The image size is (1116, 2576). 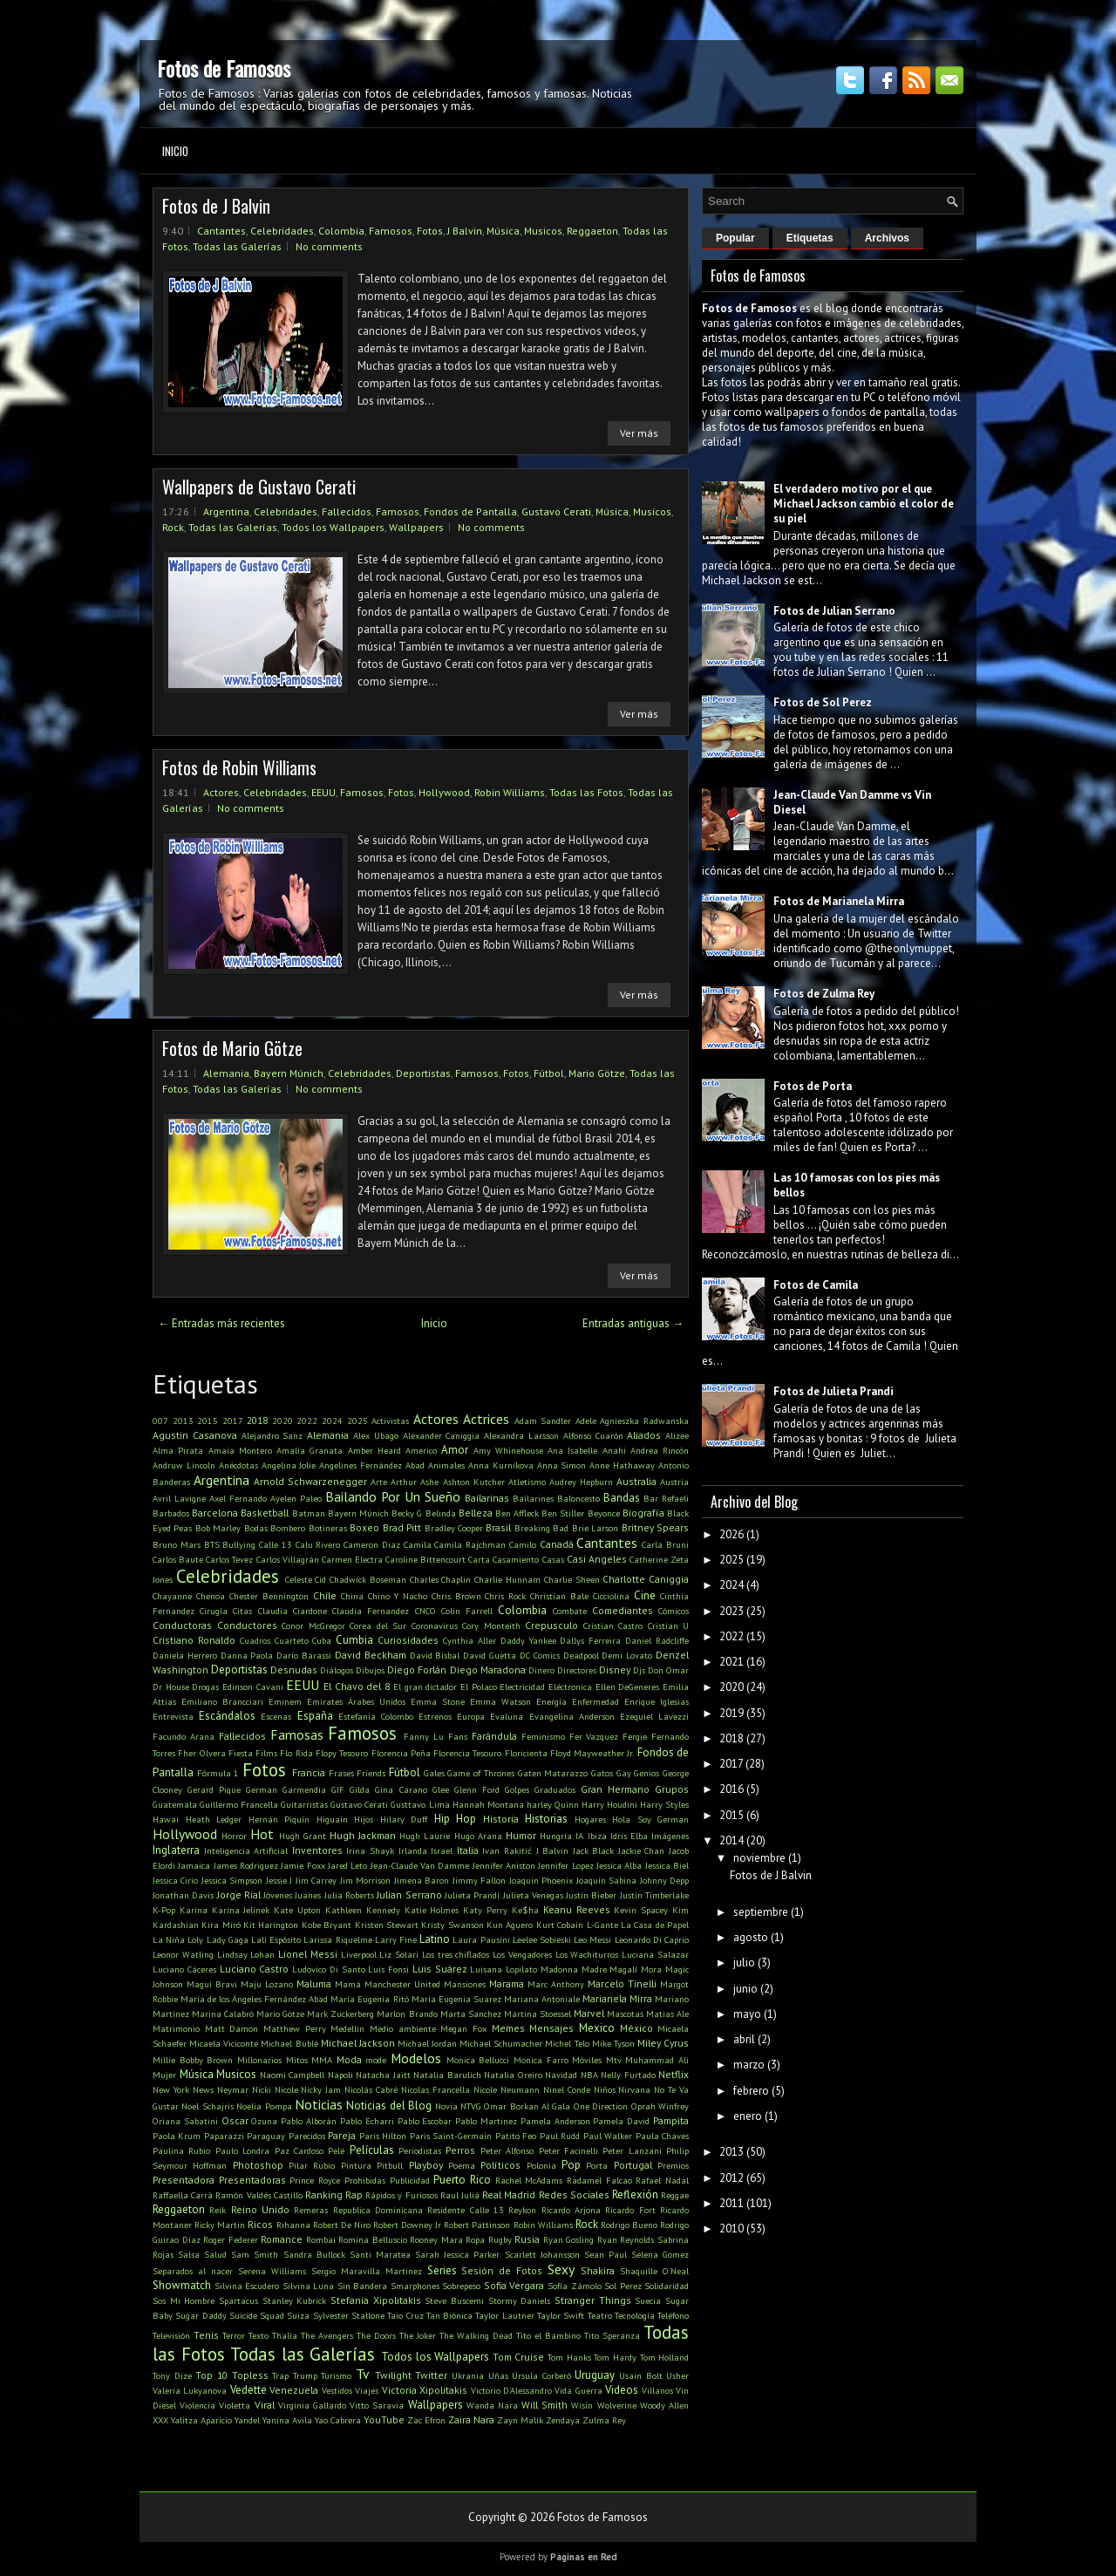 What do you see at coordinates (172, 1596) in the screenshot?
I see `Chayanne` at bounding box center [172, 1596].